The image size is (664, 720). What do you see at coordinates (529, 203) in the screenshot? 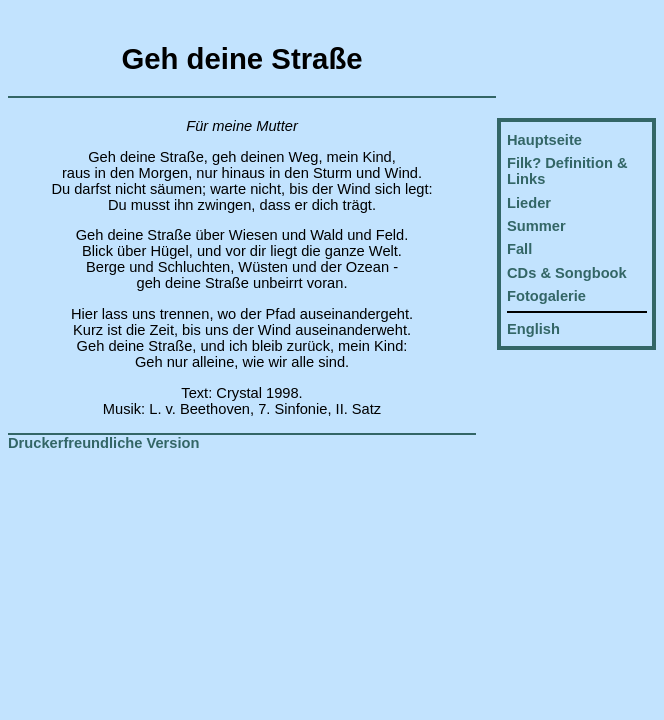
I see `Lieder` at bounding box center [529, 203].